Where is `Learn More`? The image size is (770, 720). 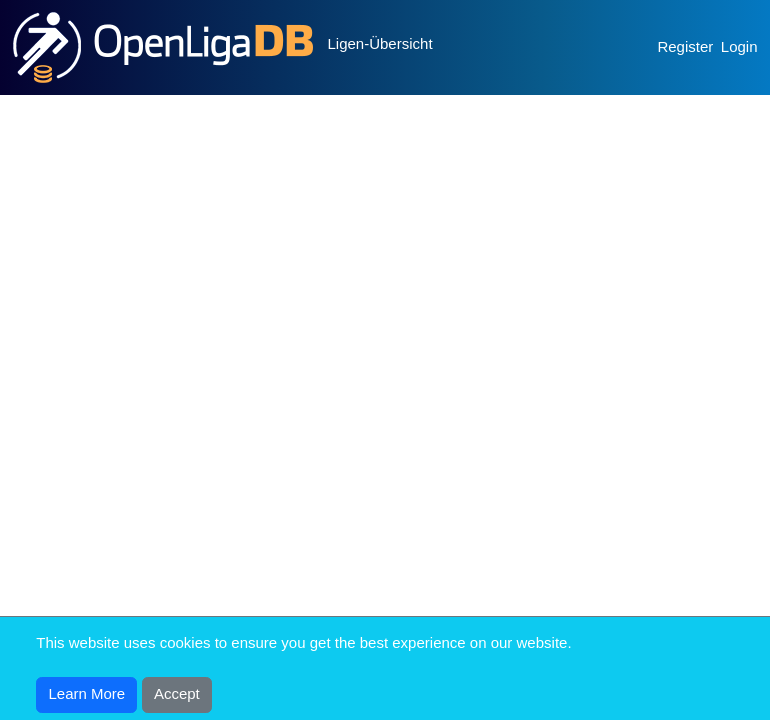
Learn More is located at coordinates (87, 693).